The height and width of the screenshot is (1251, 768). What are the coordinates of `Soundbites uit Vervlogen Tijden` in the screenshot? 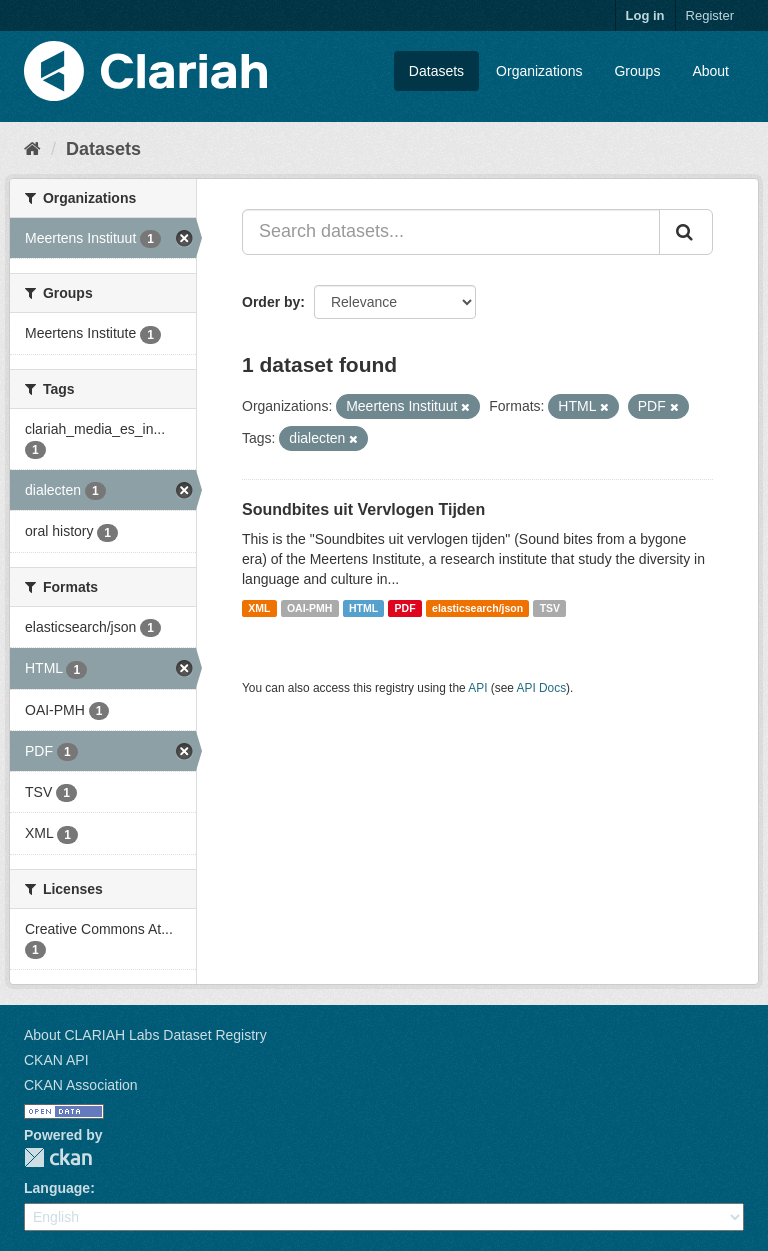 It's located at (363, 509).